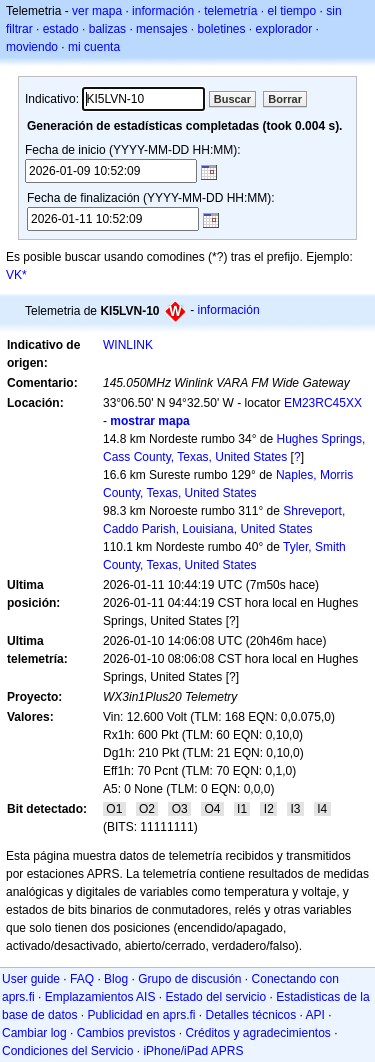  Describe the element at coordinates (141, 1015) in the screenshot. I see `Publicidad en aprs.fi` at that location.